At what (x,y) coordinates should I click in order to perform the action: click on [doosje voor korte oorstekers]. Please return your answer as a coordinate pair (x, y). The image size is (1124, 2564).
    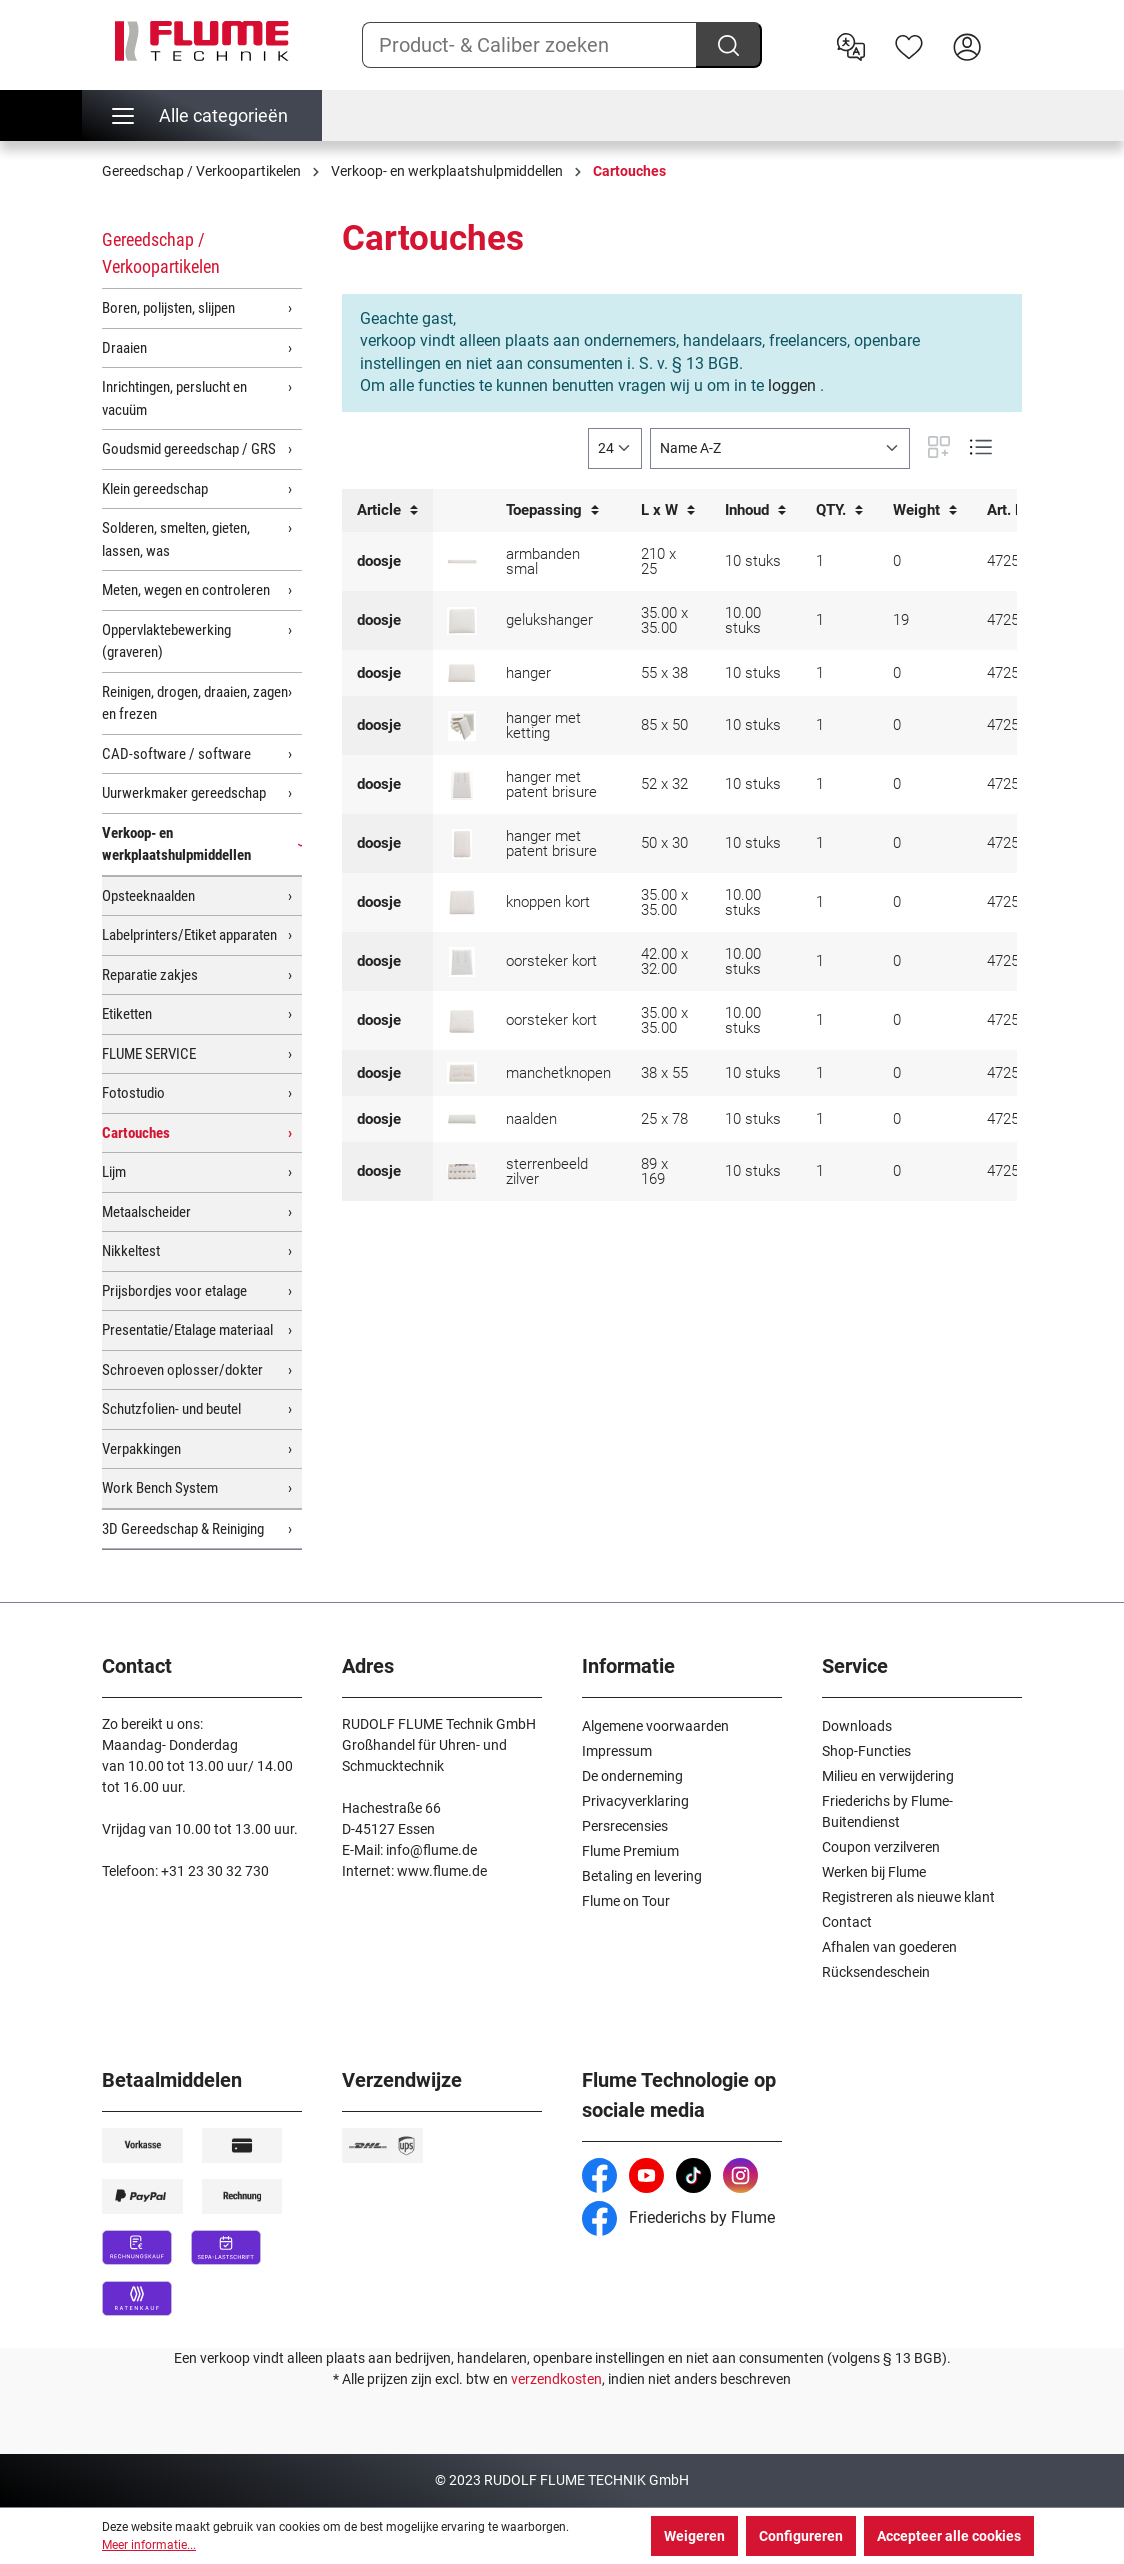
    Looking at the image, I should click on (462, 962).